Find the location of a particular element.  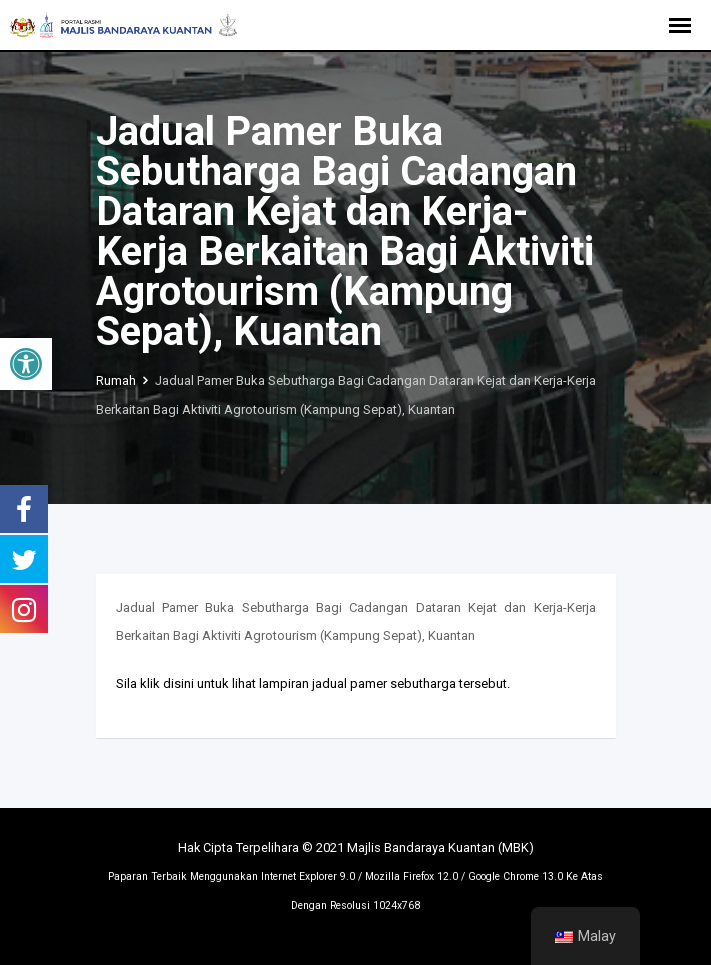

Sila klik disini untuk lihat lampiran jadual pamer sebutharga tersebut. is located at coordinates (313, 683).